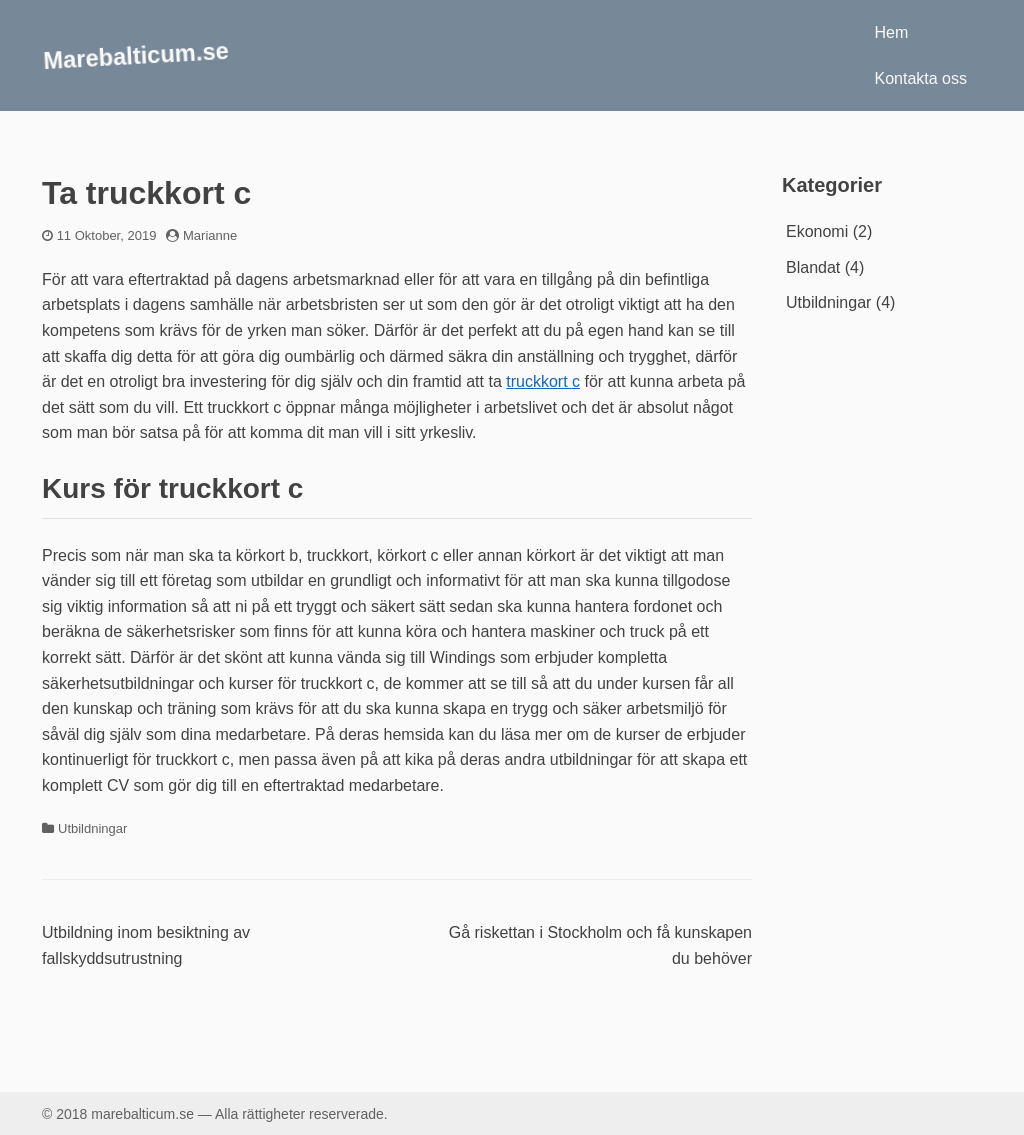 This screenshot has height=1135, width=1024. I want to click on Hem, so click(892, 32).